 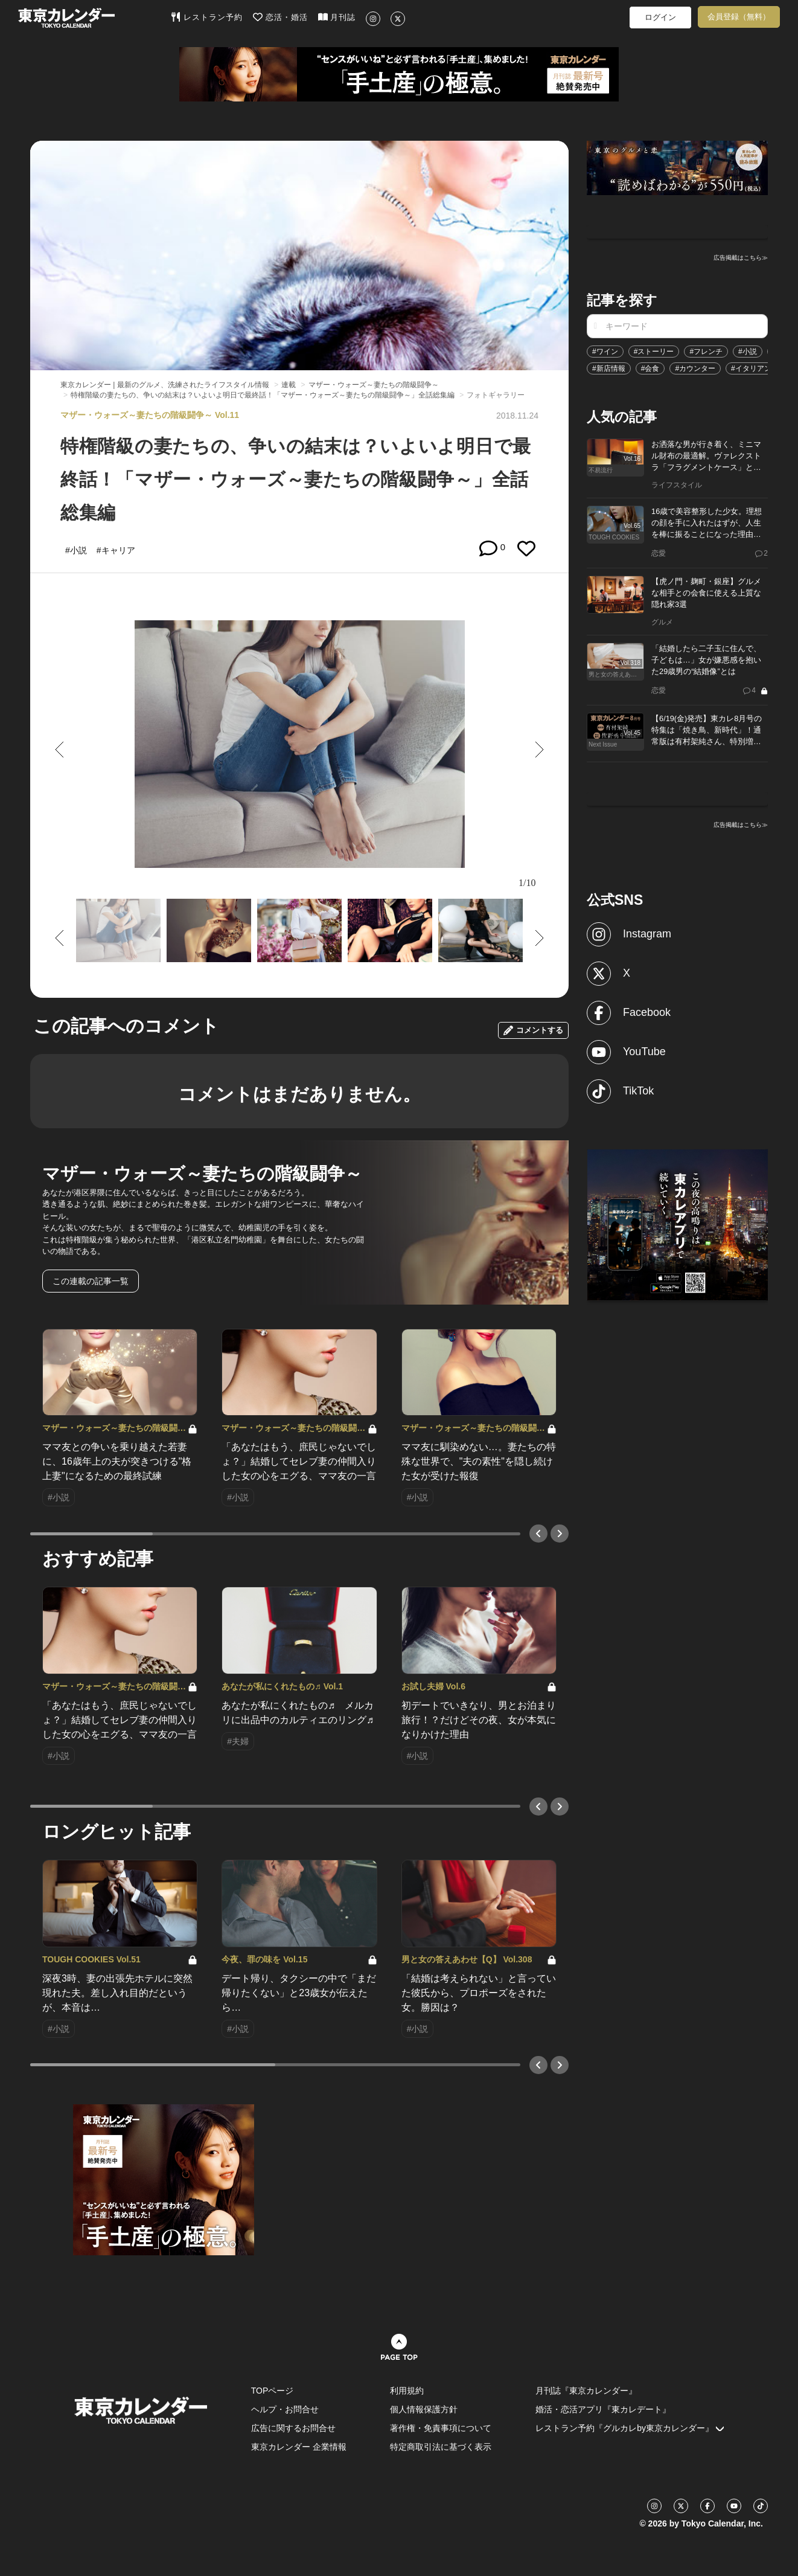 What do you see at coordinates (293, 2428) in the screenshot?
I see `広告に関するお問合せ` at bounding box center [293, 2428].